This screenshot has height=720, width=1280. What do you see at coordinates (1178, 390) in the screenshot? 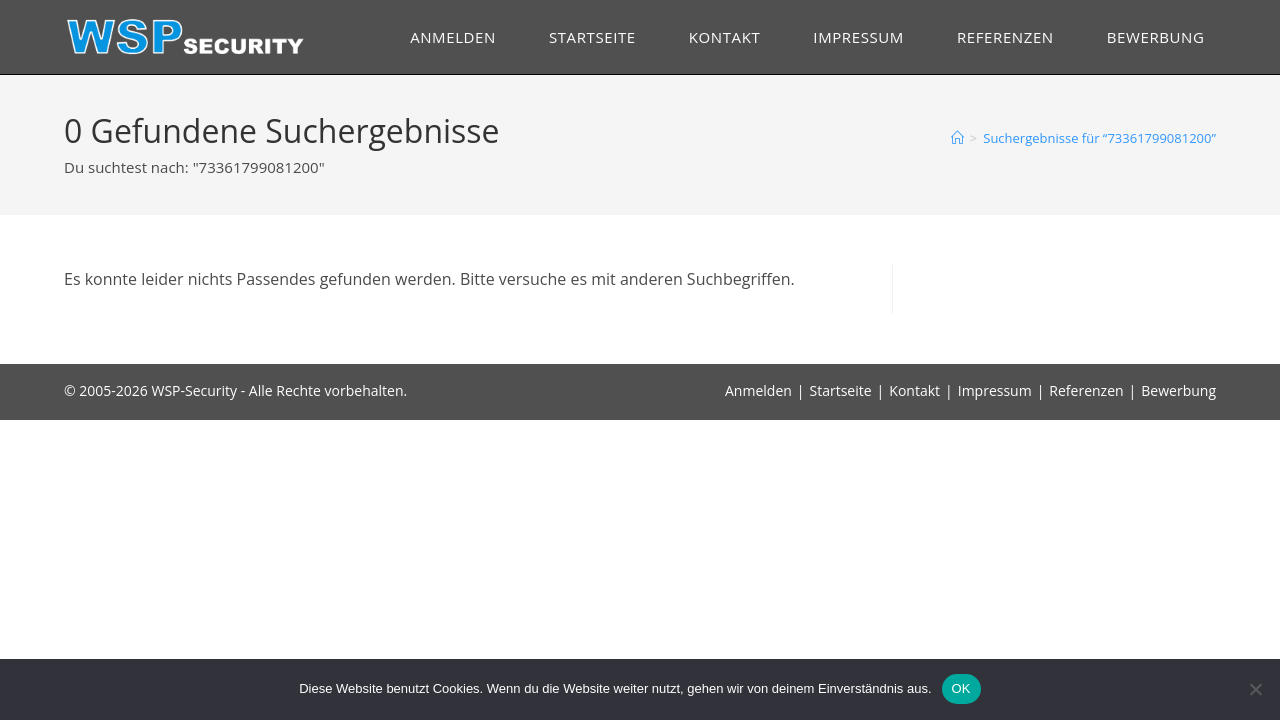
I see `Bewerbung` at bounding box center [1178, 390].